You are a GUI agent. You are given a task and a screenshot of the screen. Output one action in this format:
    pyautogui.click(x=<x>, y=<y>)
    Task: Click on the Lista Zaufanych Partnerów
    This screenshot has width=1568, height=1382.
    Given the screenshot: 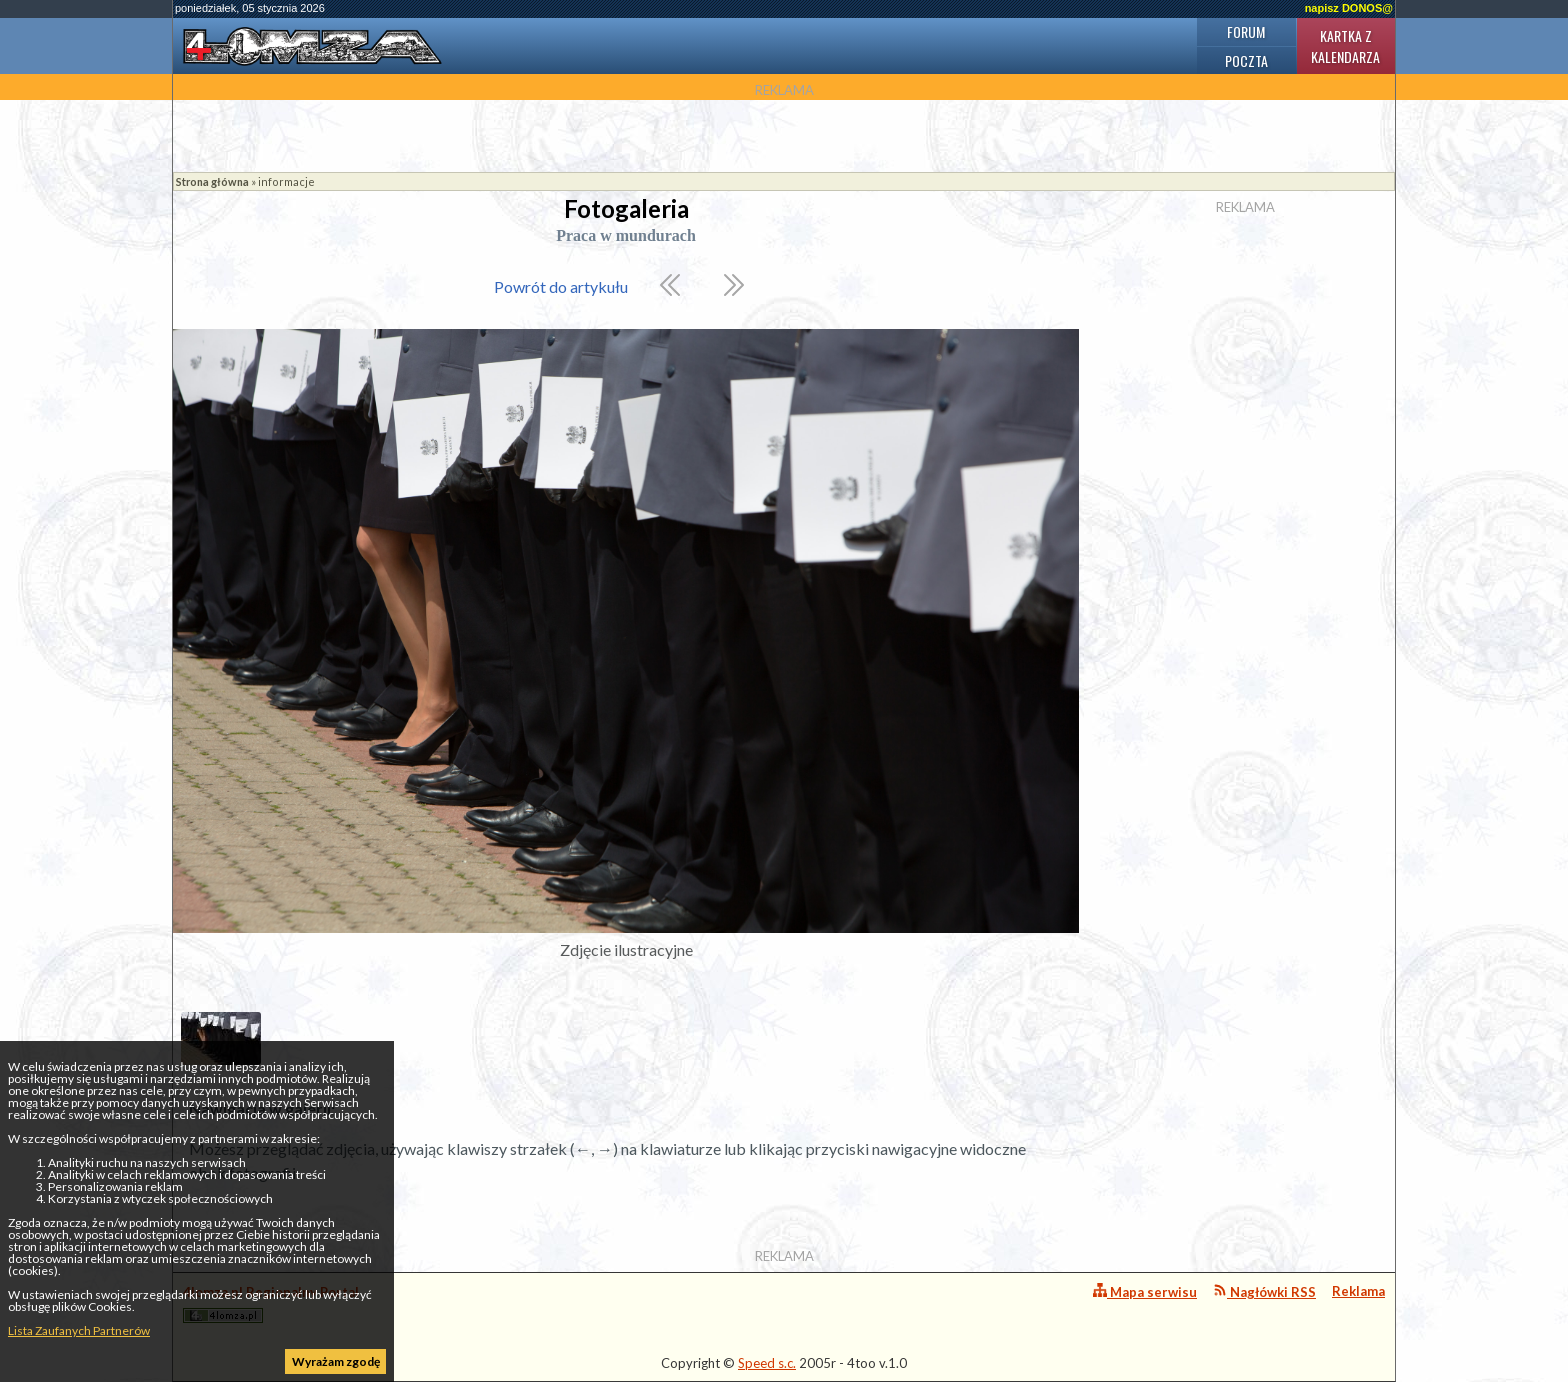 What is the action you would take?
    pyautogui.click(x=79, y=1330)
    